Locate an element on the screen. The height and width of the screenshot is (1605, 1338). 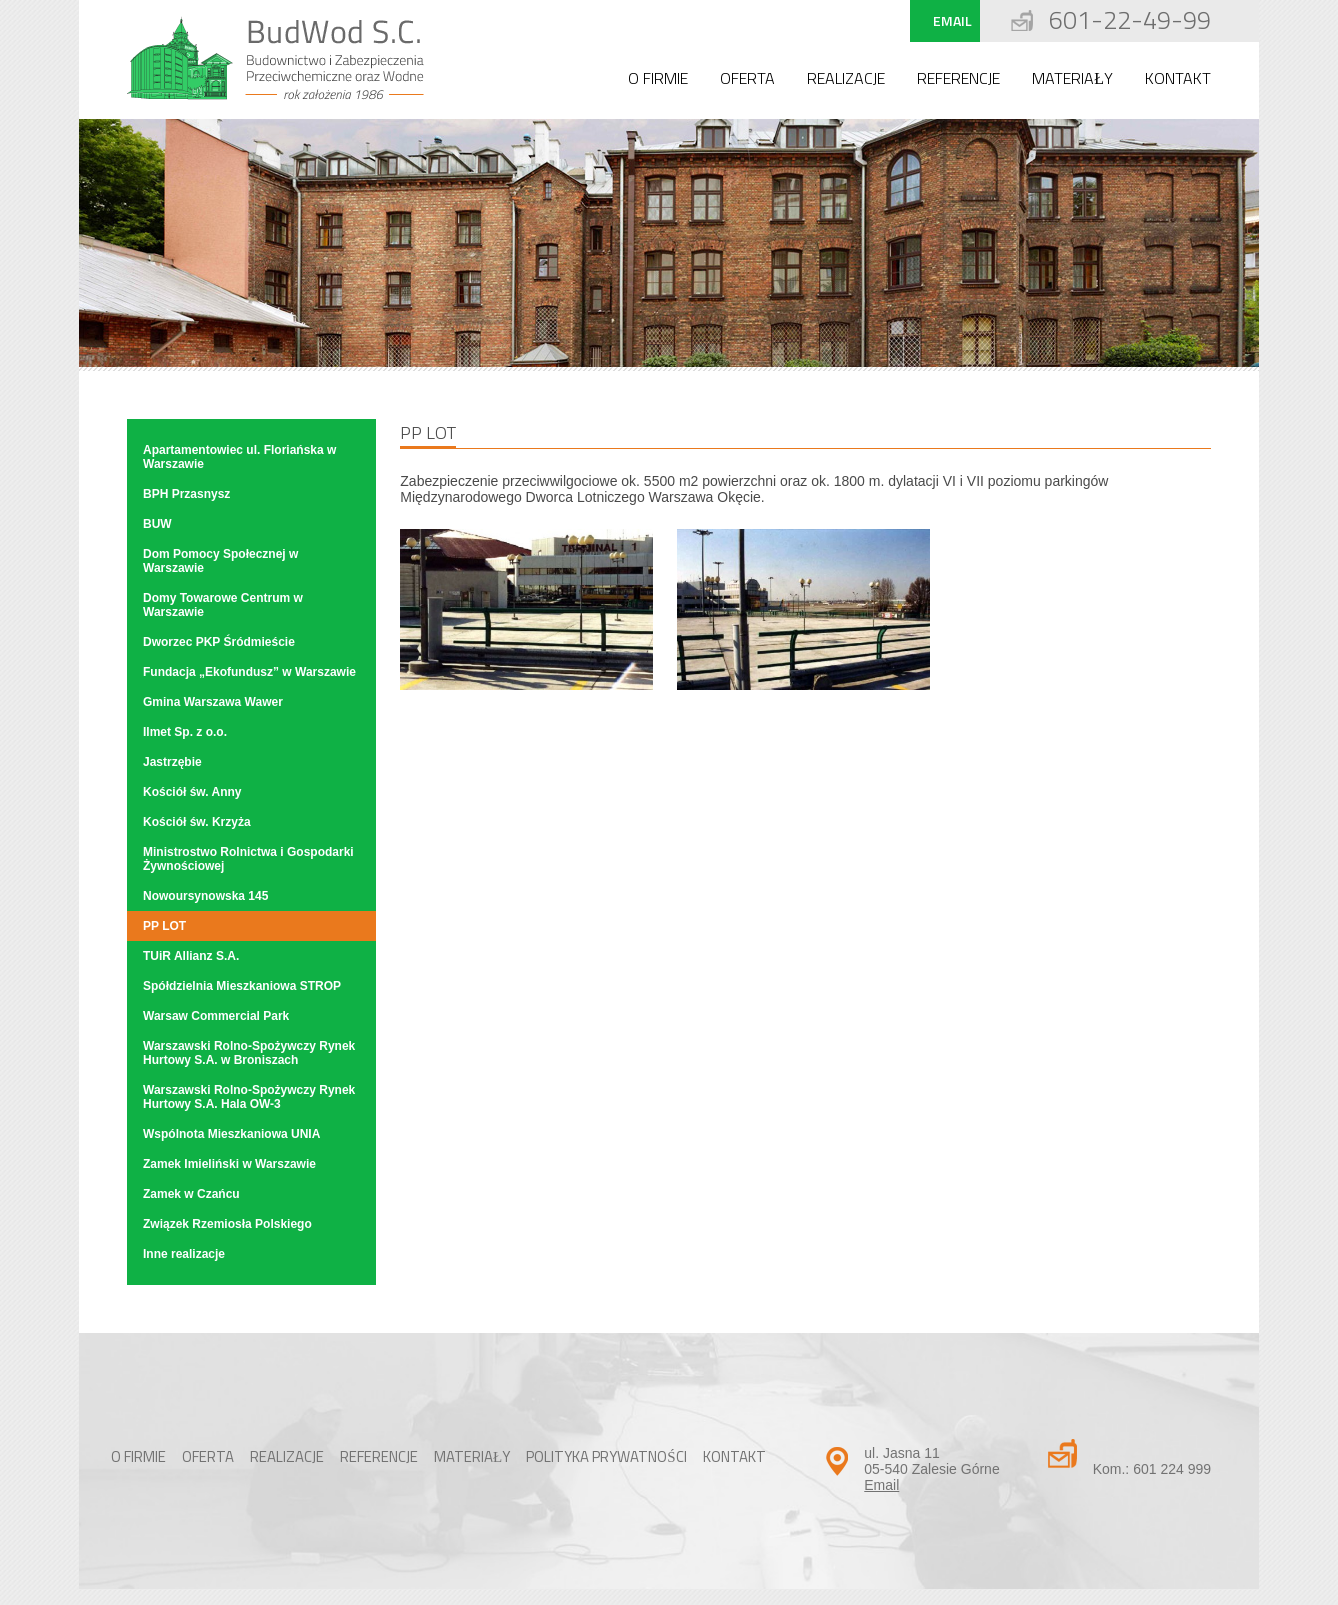
Kontakt is located at coordinates (1178, 78).